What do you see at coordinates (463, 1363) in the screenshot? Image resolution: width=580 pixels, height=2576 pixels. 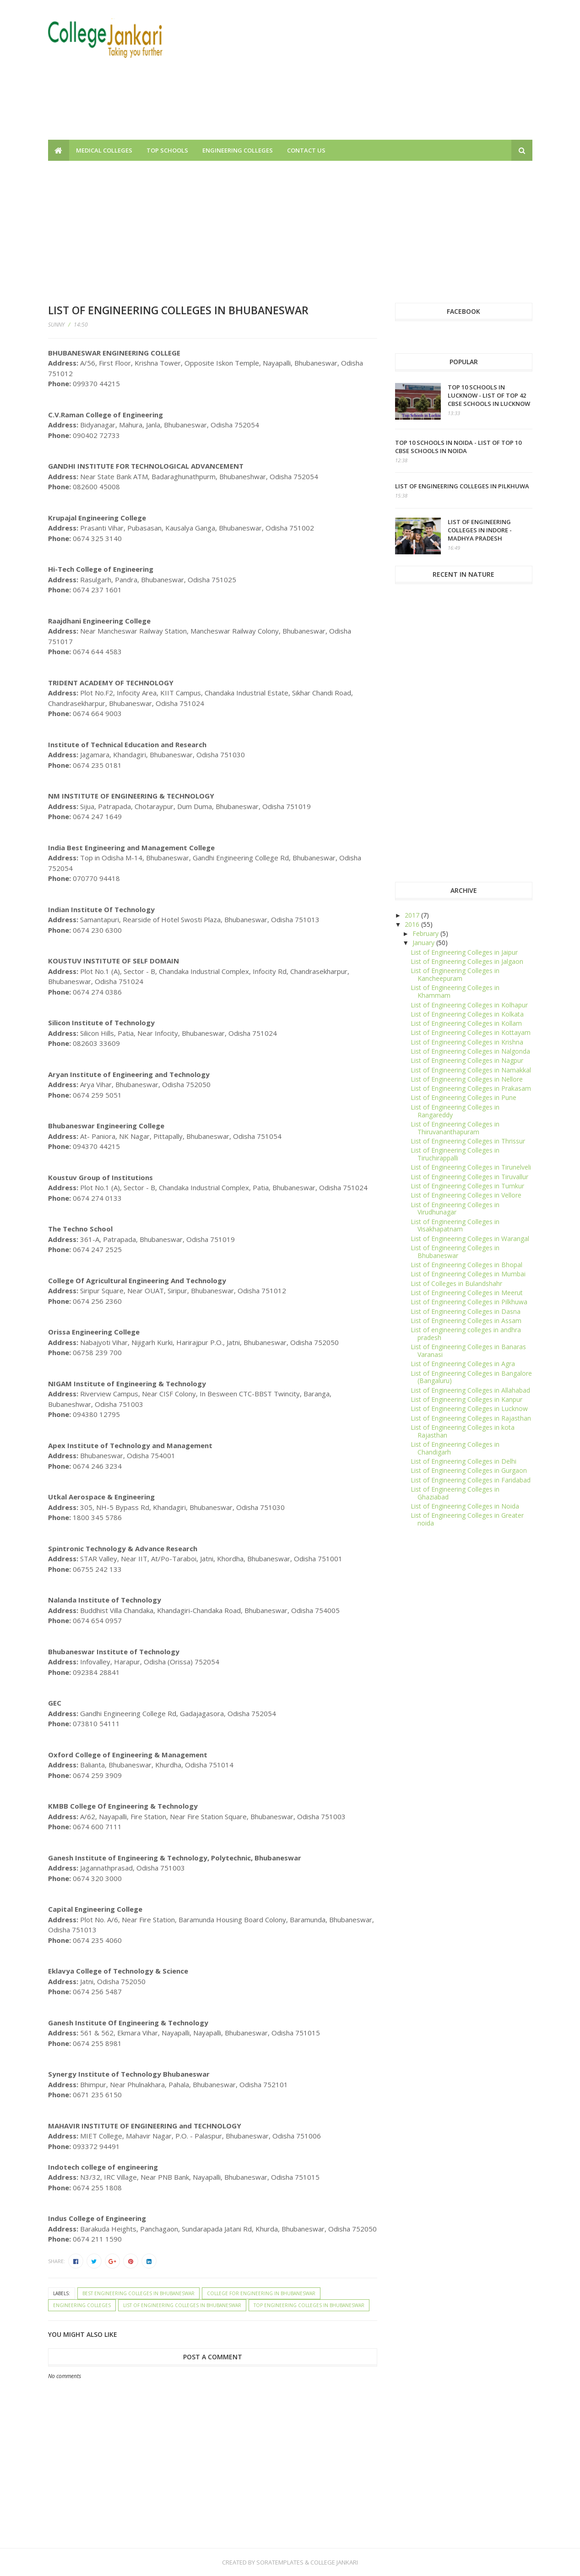 I see `List of Engineering Colleges in Agra` at bounding box center [463, 1363].